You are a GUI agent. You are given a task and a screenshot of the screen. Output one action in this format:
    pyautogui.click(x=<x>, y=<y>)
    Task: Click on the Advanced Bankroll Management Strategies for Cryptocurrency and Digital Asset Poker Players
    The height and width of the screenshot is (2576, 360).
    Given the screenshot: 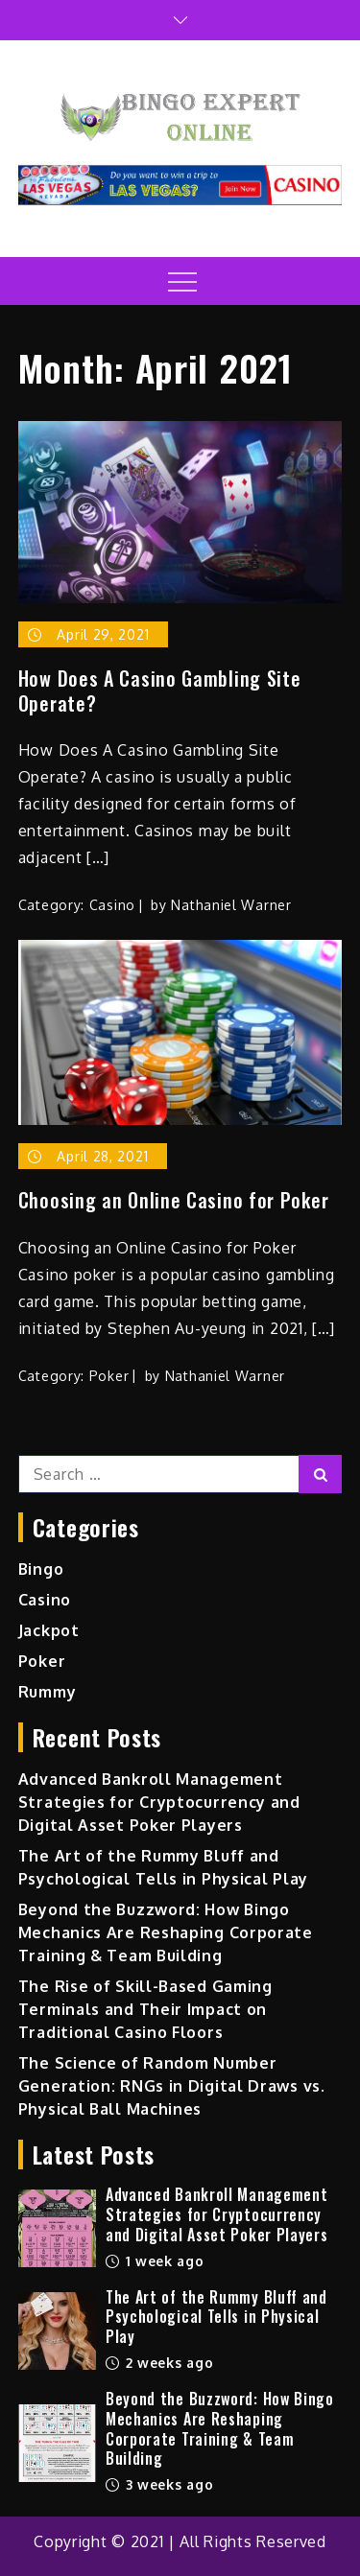 What is the action you would take?
    pyautogui.click(x=159, y=1802)
    